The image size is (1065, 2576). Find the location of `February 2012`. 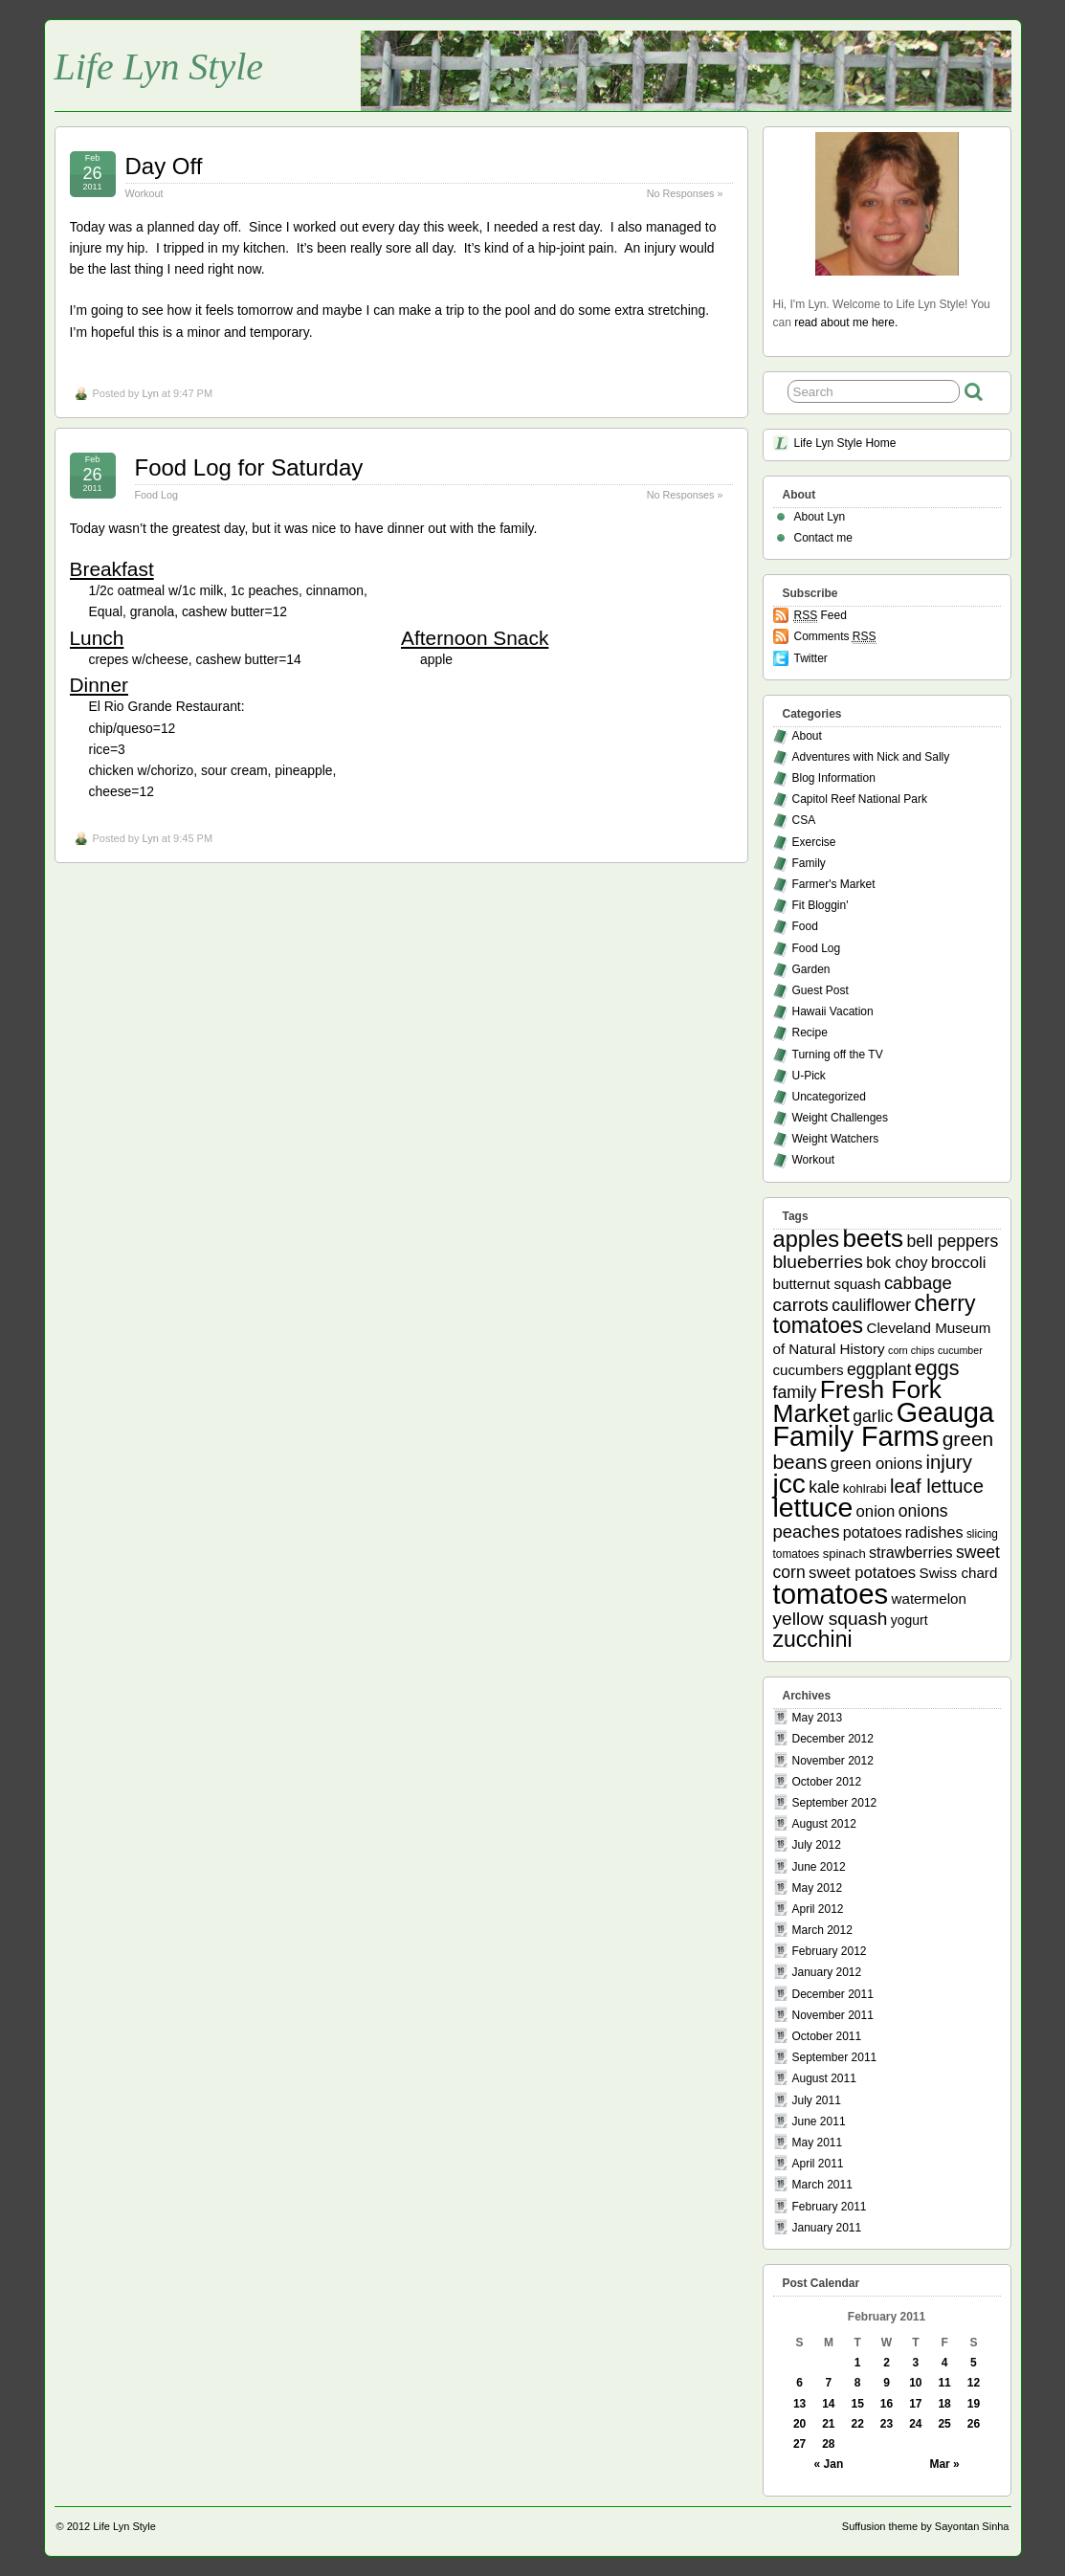

February 2012 is located at coordinates (829, 1951).